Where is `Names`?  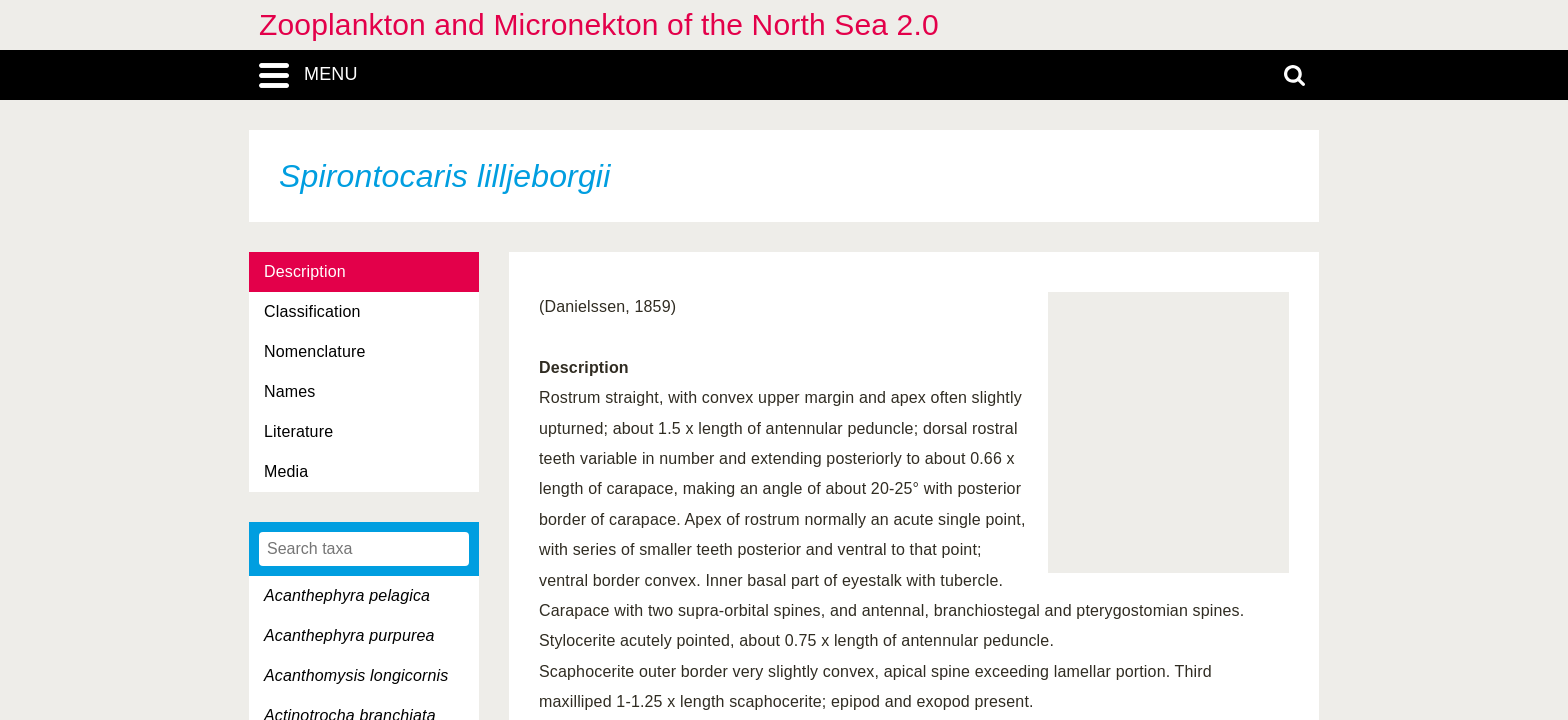
Names is located at coordinates (289, 391).